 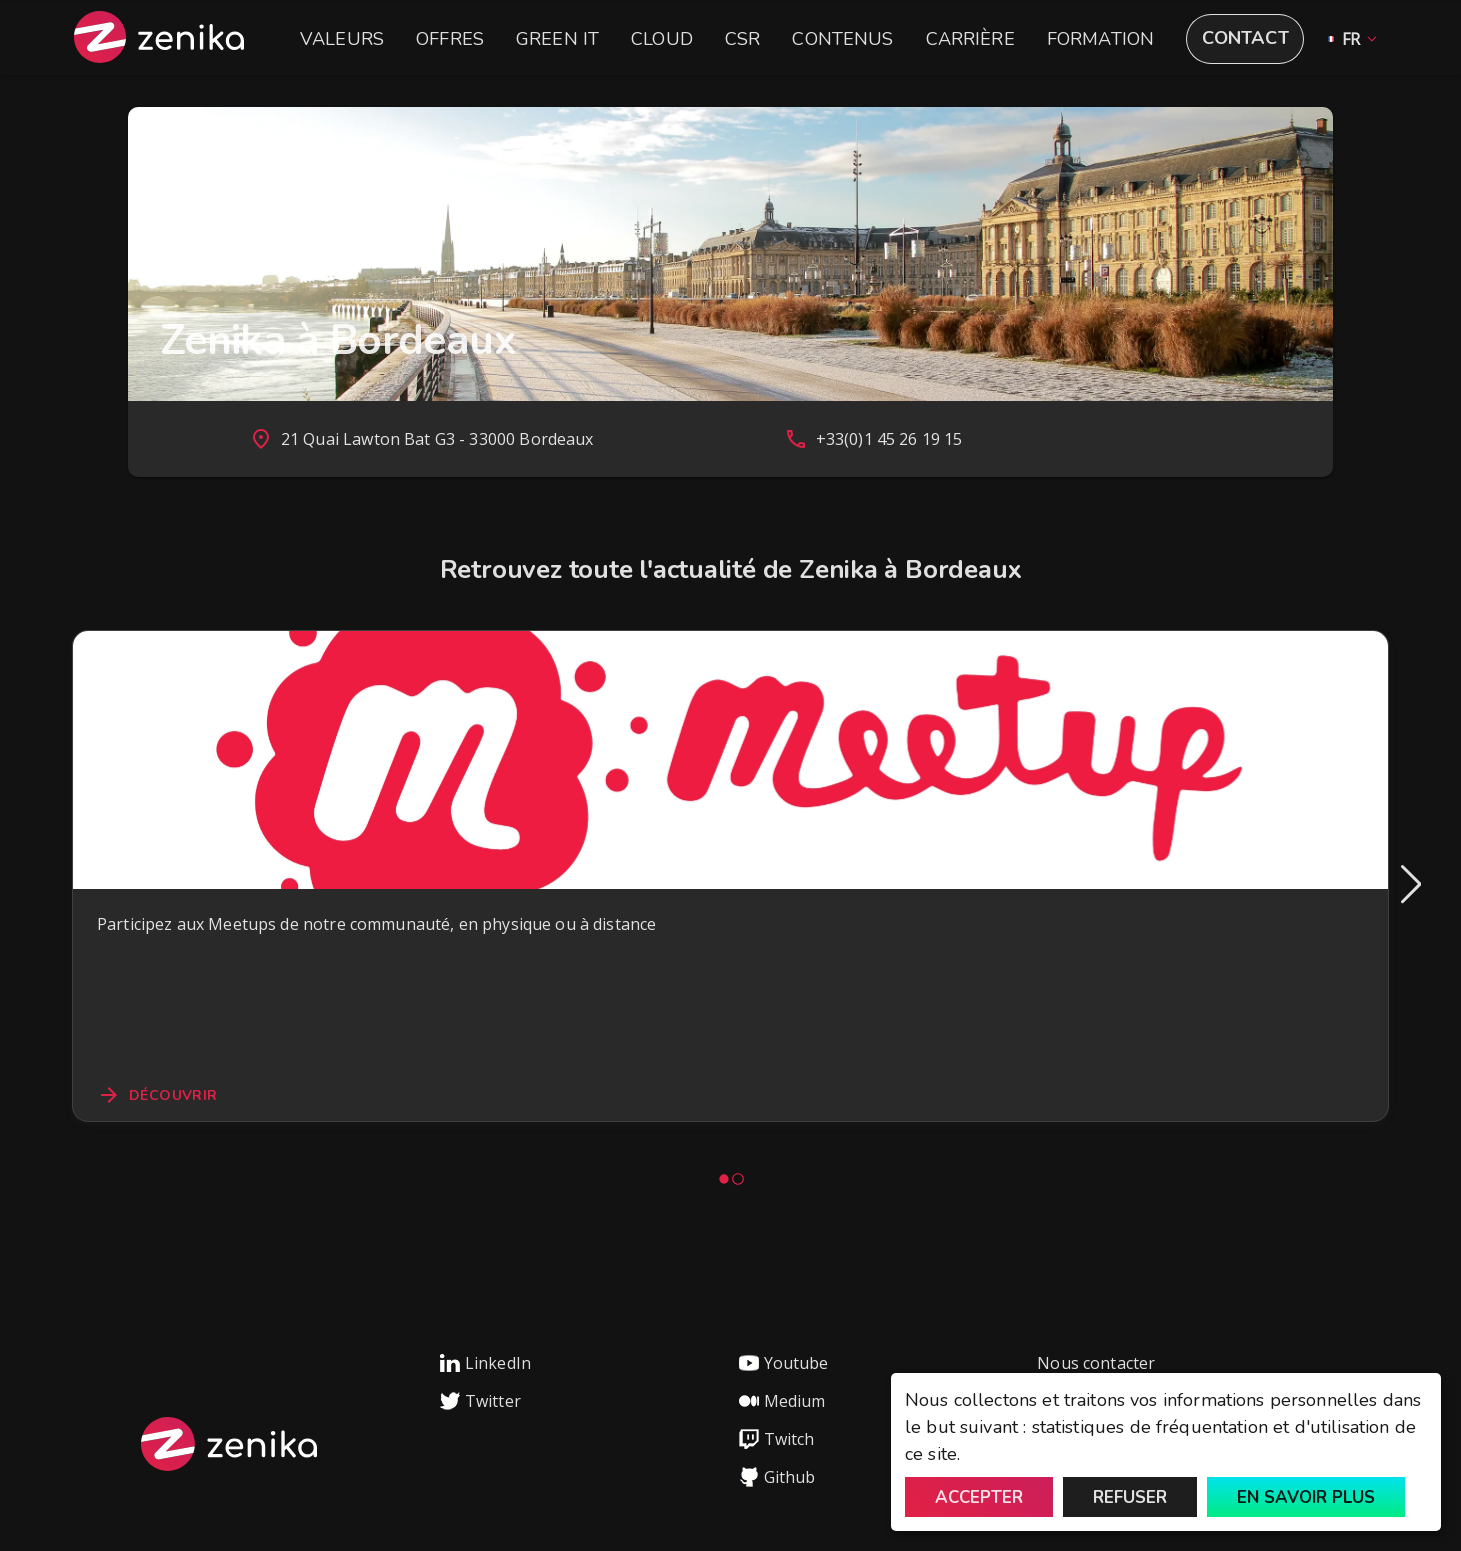 I want to click on [button], so click(x=1349, y=39).